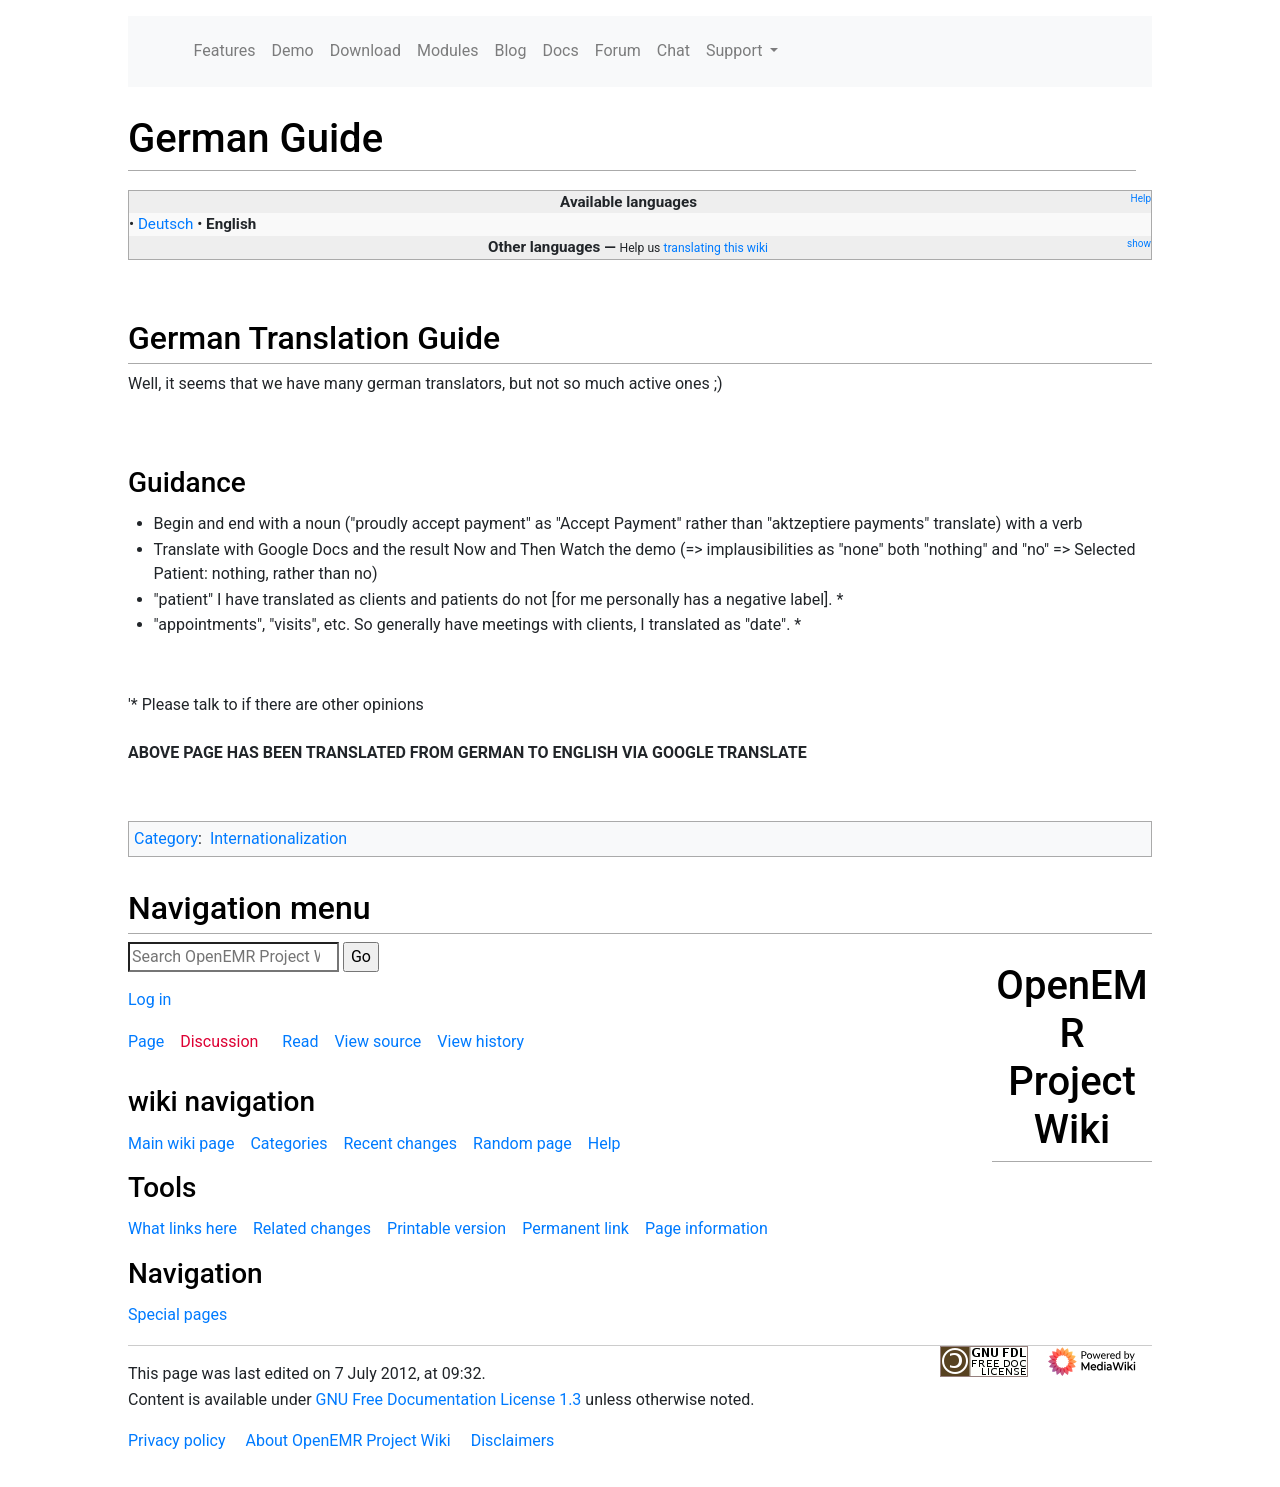 This screenshot has width=1280, height=1487. I want to click on show, so click(1139, 243).